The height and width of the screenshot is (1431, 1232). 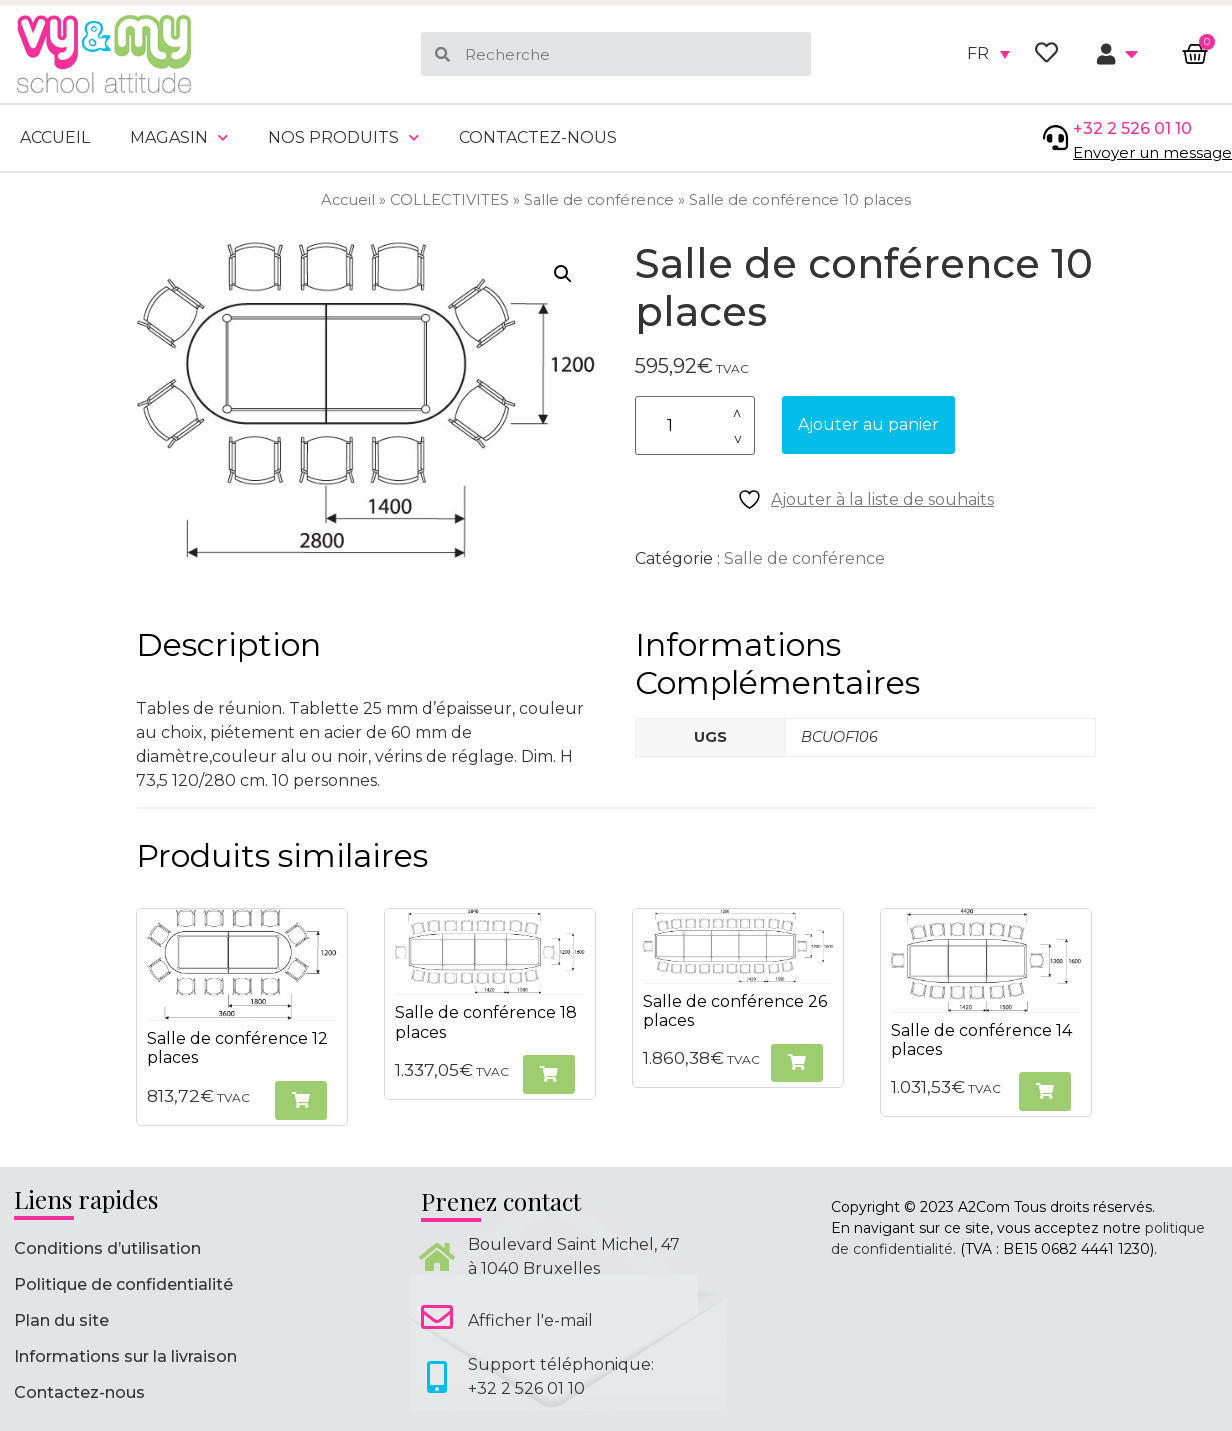 What do you see at coordinates (868, 424) in the screenshot?
I see `Ajouter au panier` at bounding box center [868, 424].